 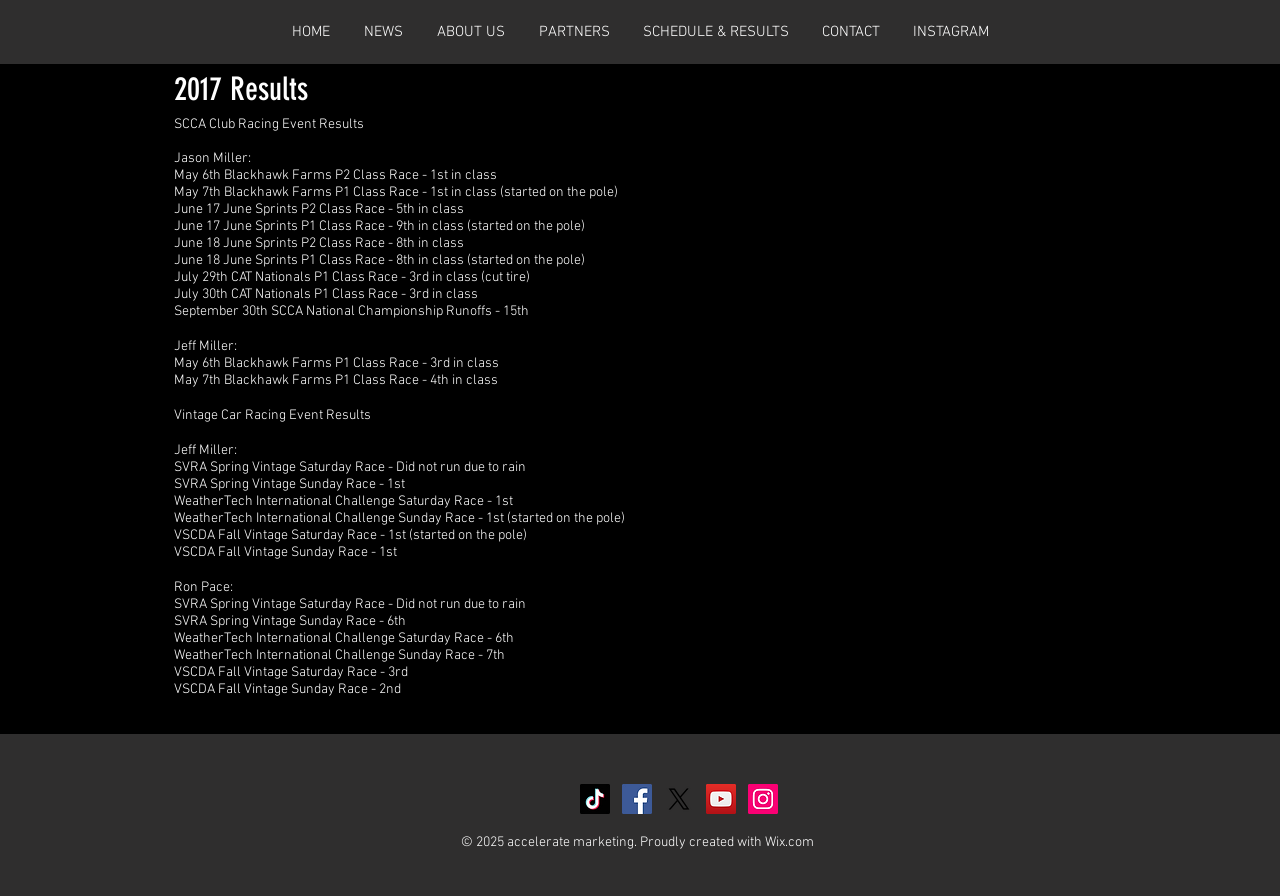 What do you see at coordinates (721, 799) in the screenshot?
I see `[YouTube Social Icon]` at bounding box center [721, 799].